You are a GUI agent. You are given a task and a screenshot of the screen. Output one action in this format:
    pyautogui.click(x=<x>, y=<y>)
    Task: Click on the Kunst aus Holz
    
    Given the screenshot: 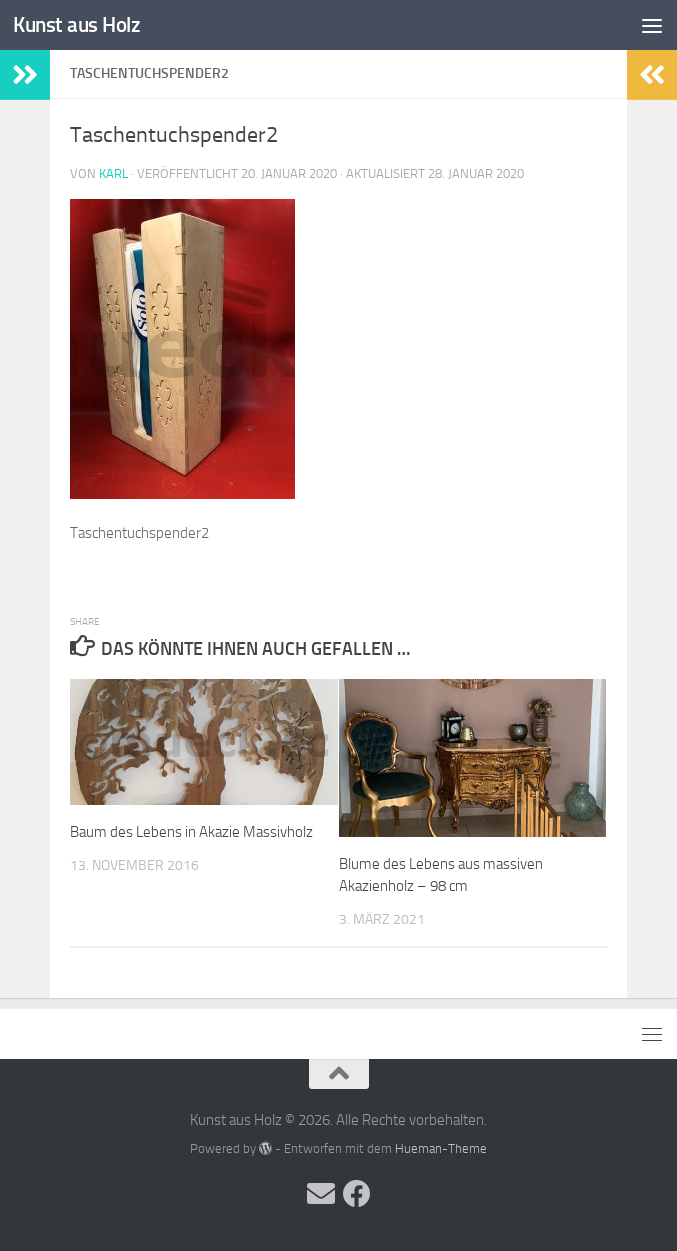 What is the action you would take?
    pyautogui.click(x=76, y=24)
    